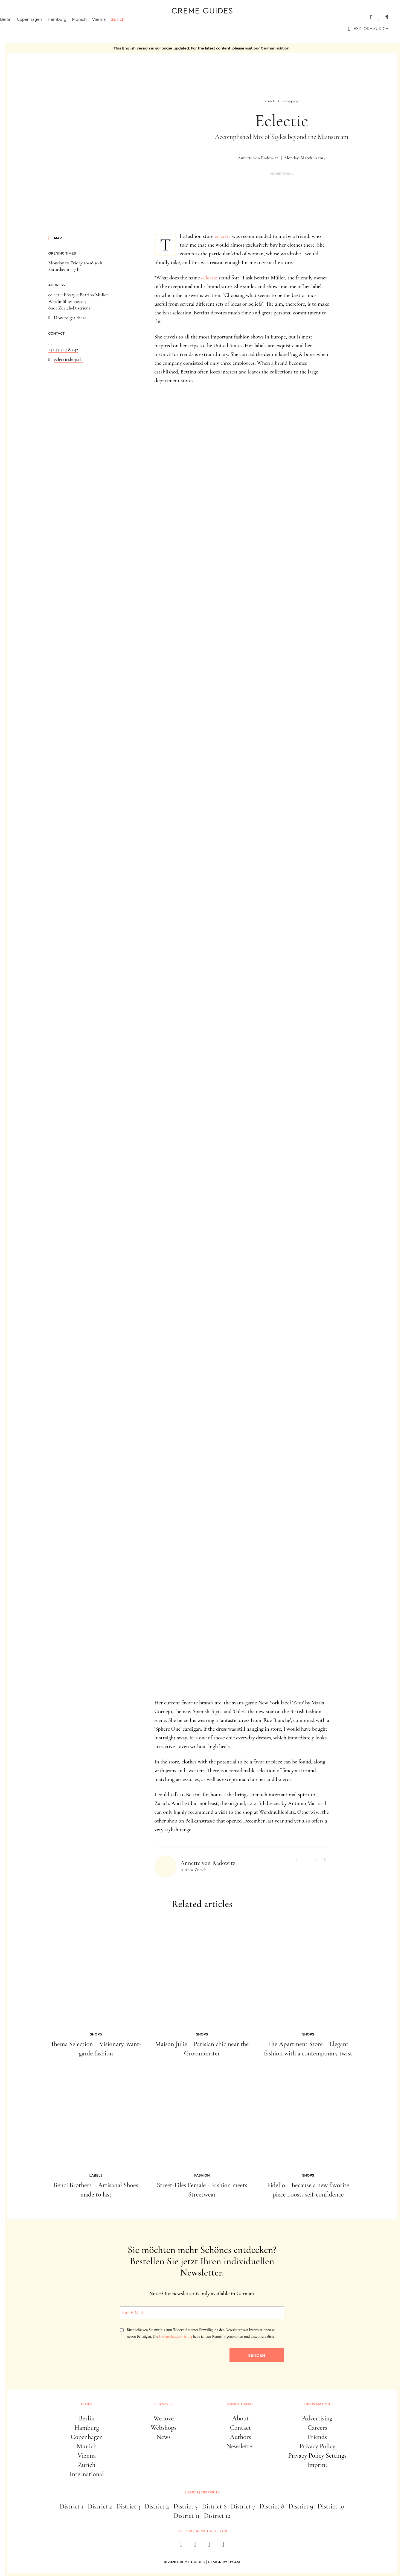 This screenshot has height=2576, width=404. Describe the element at coordinates (240, 2404) in the screenshot. I see `About Creme [button]` at that location.